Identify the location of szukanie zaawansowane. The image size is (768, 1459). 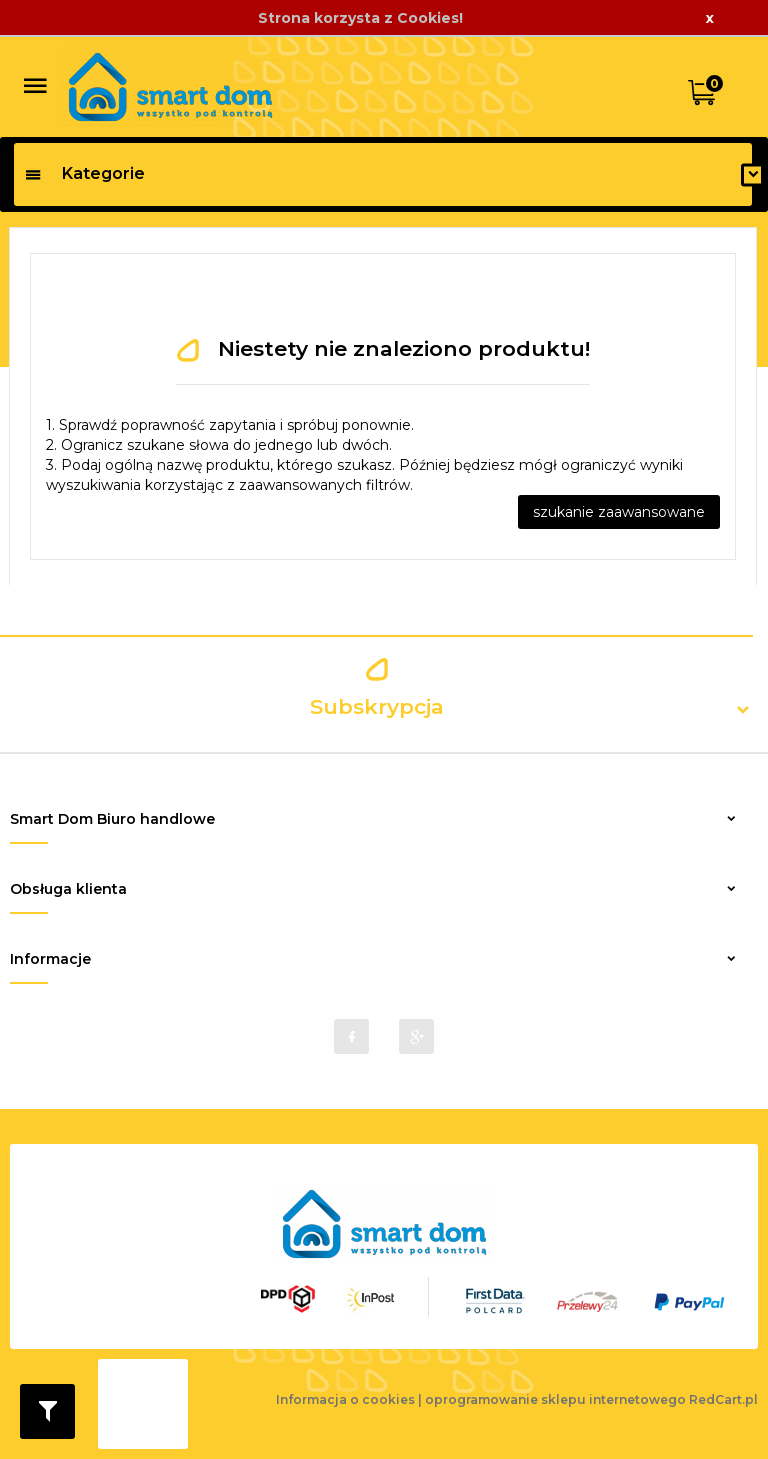
(619, 512).